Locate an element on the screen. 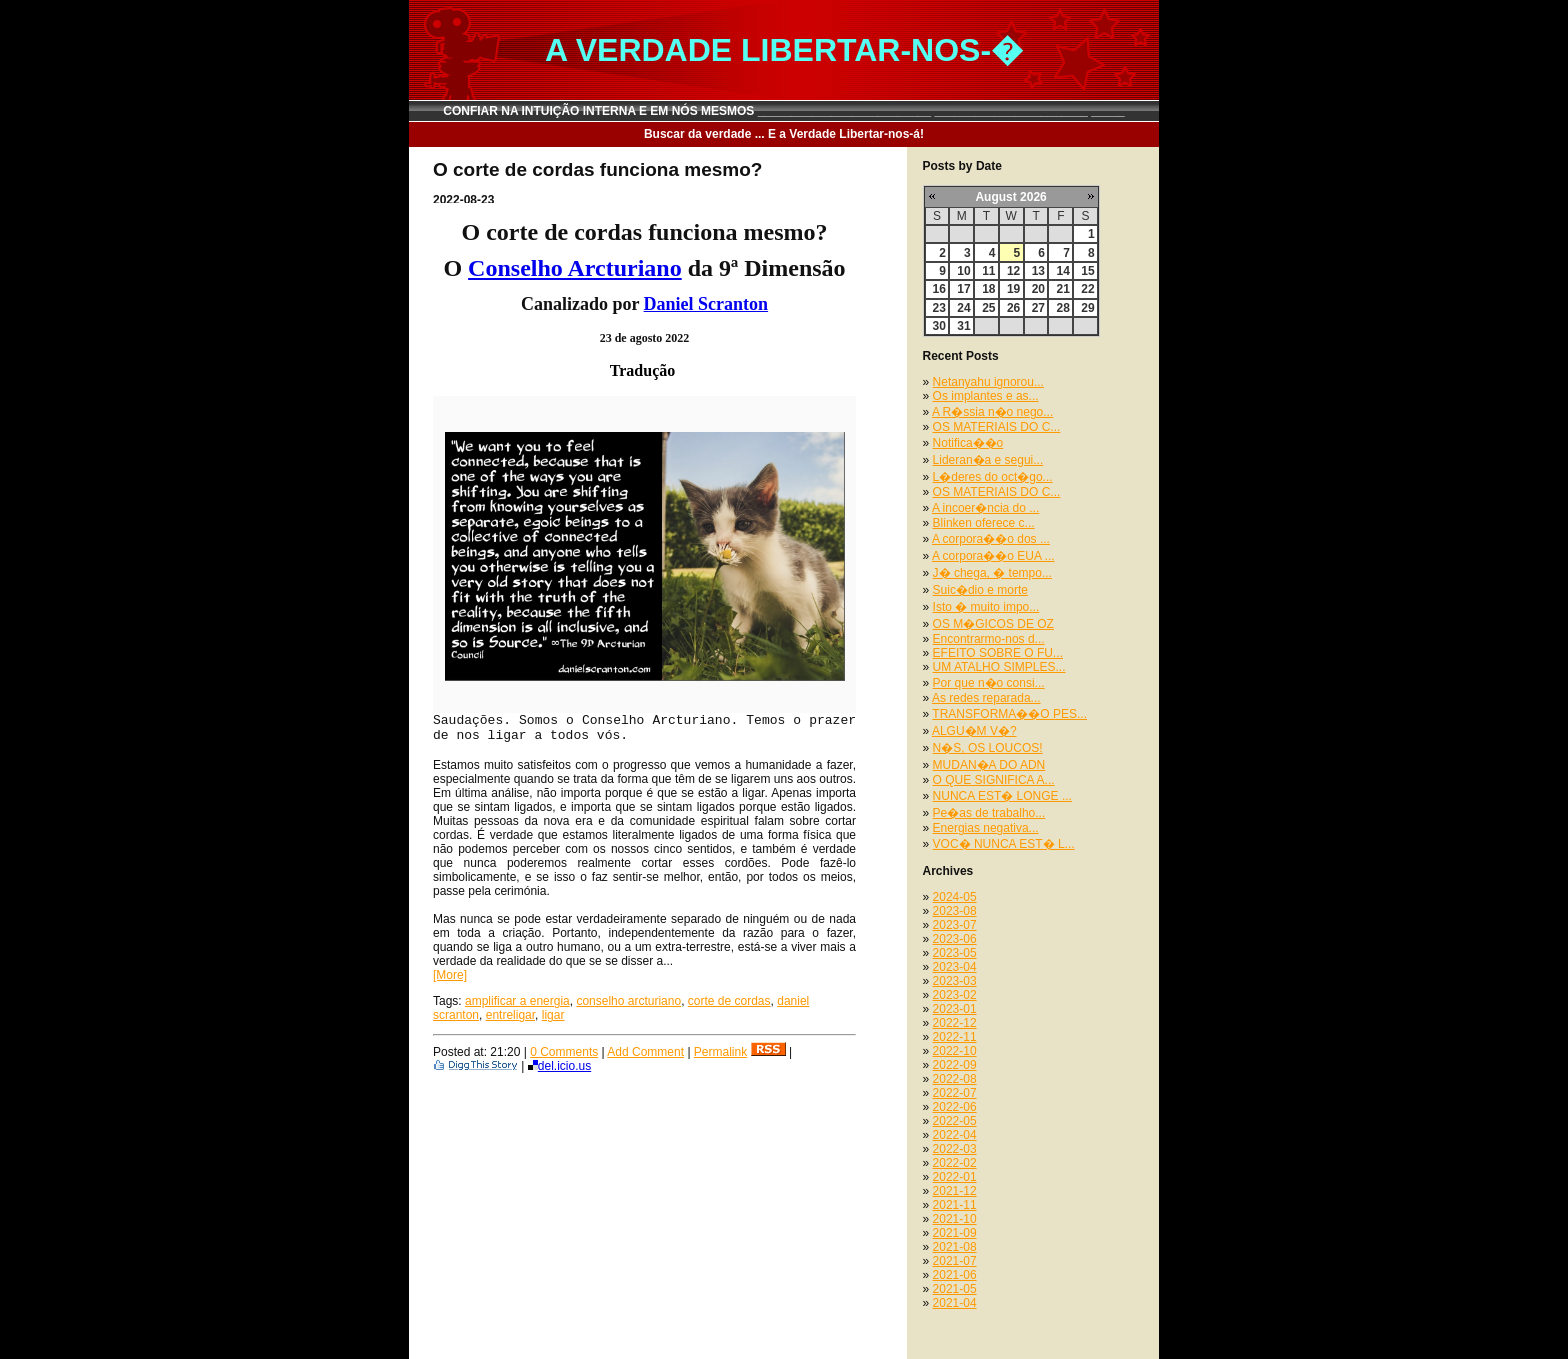  Os implantes e as... is located at coordinates (986, 396).